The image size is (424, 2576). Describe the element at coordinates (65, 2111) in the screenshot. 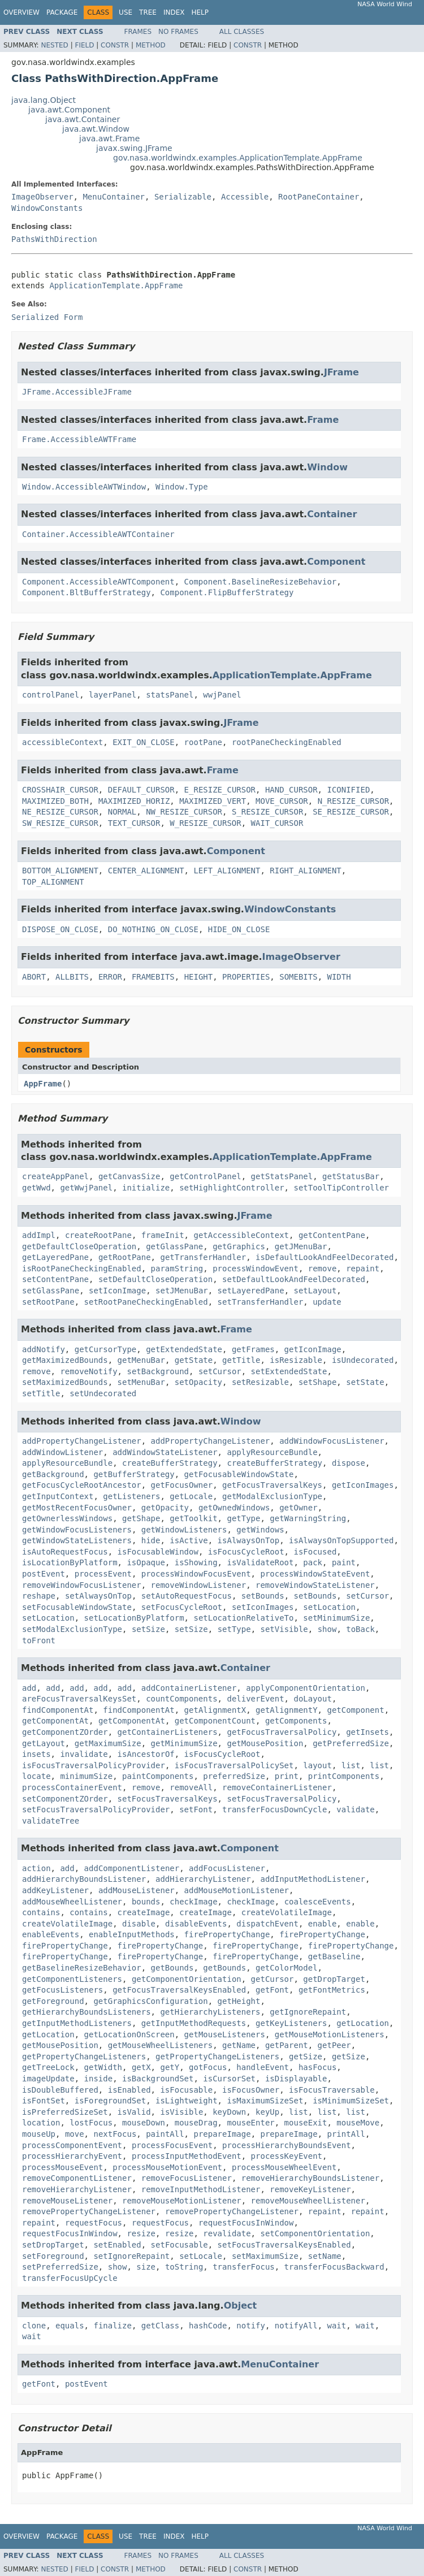

I see `isPreferredSizeSet` at that location.